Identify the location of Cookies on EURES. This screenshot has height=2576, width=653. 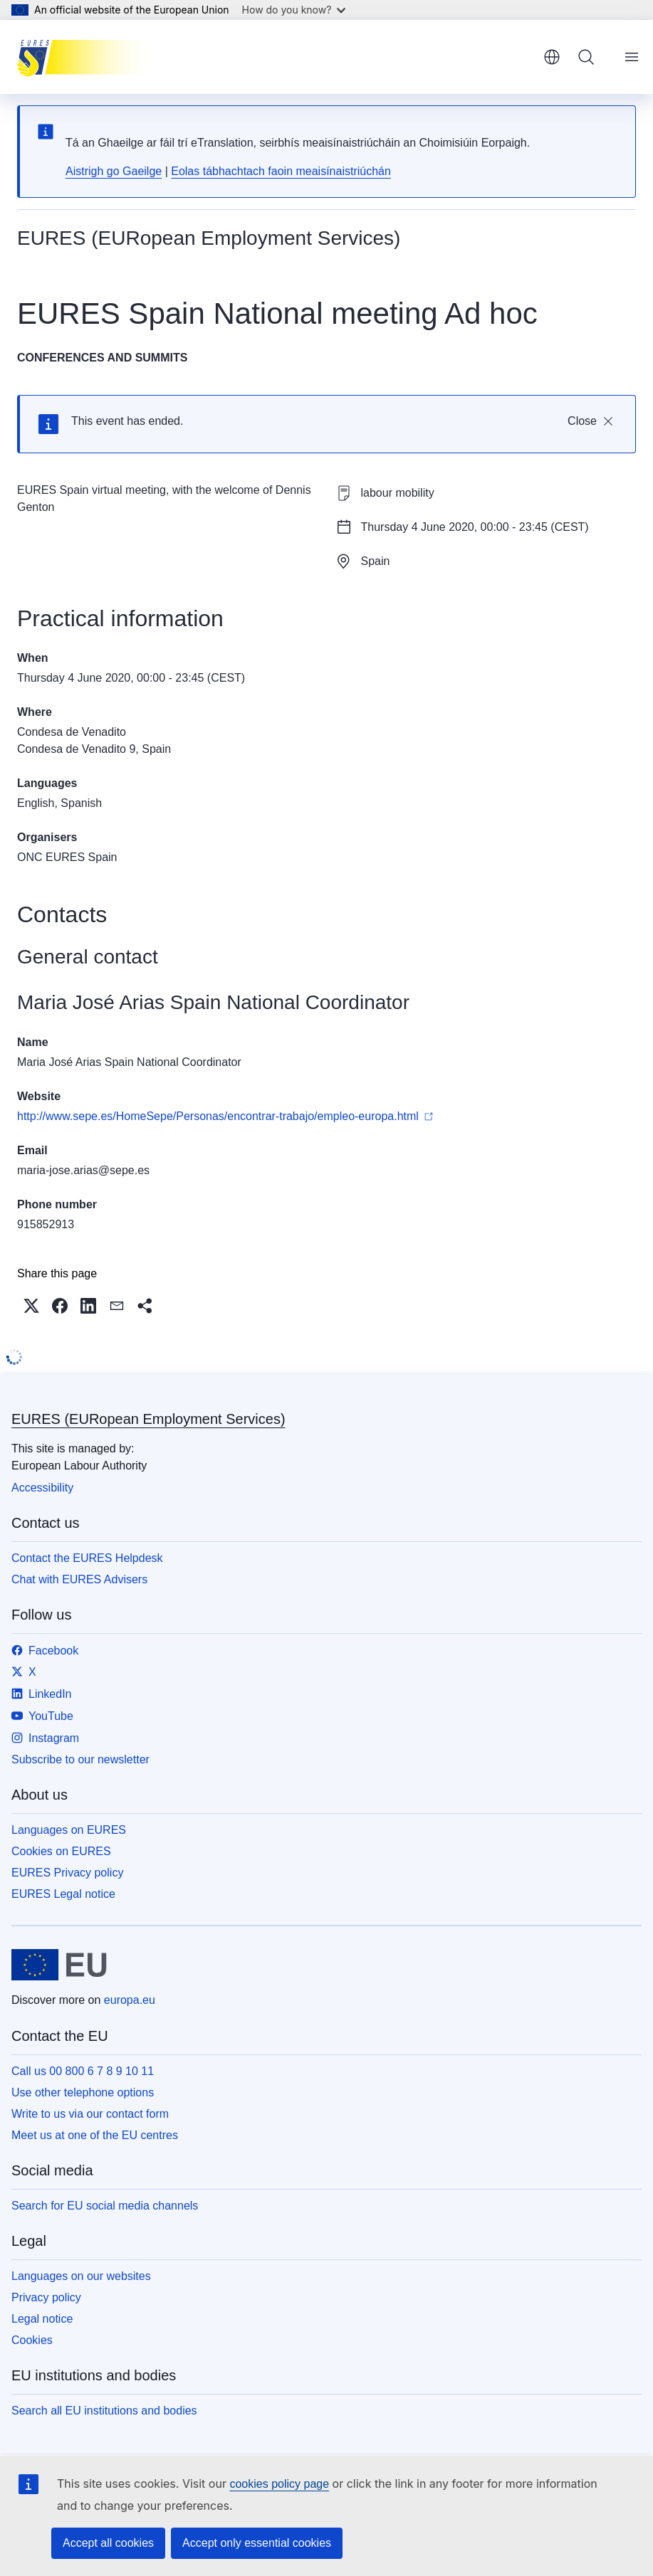
(61, 1851).